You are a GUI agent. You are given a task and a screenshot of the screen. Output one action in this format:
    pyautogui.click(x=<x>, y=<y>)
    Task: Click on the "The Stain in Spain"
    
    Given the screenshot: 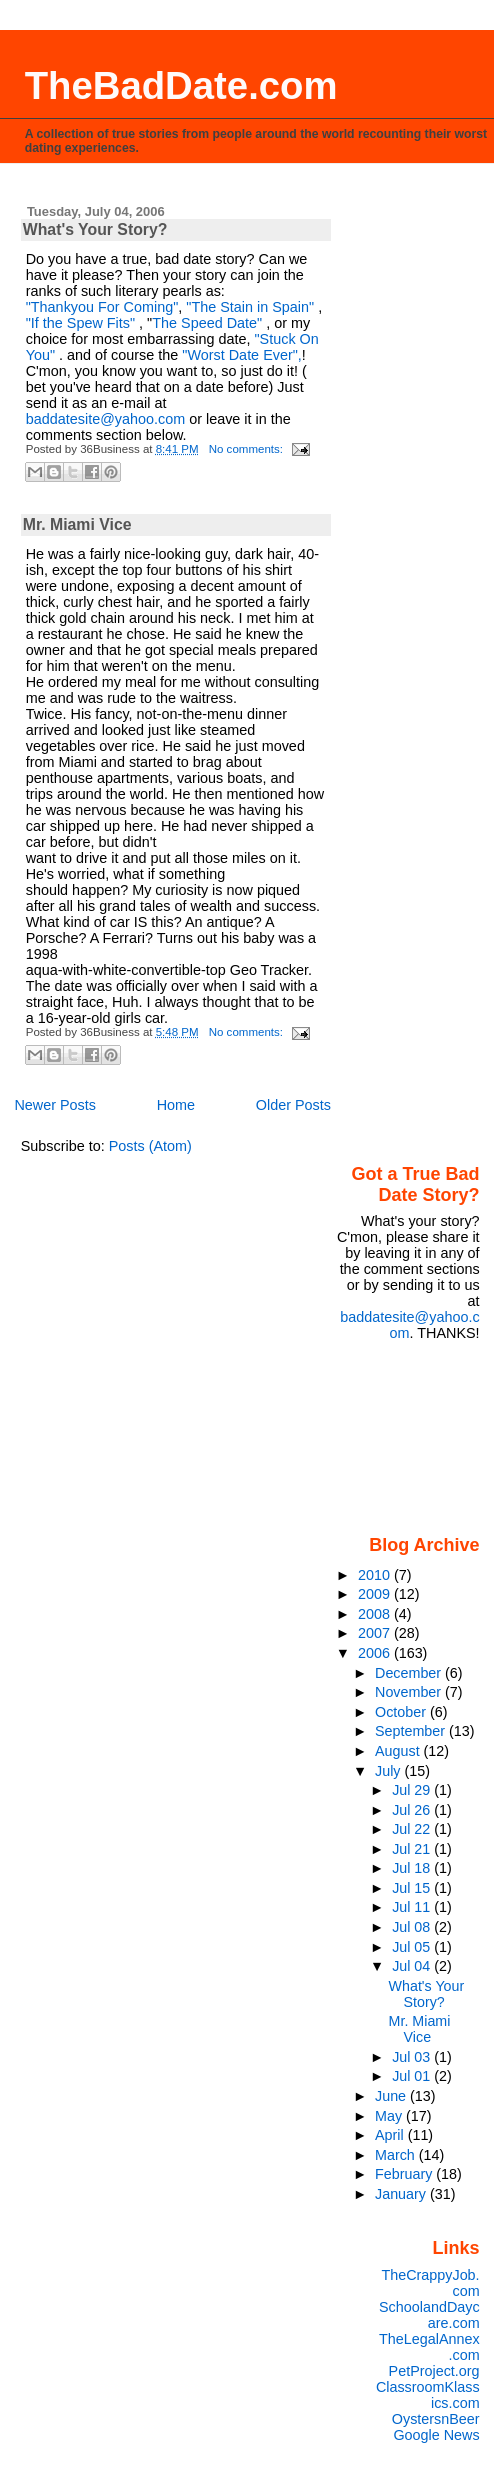 What is the action you would take?
    pyautogui.click(x=250, y=307)
    